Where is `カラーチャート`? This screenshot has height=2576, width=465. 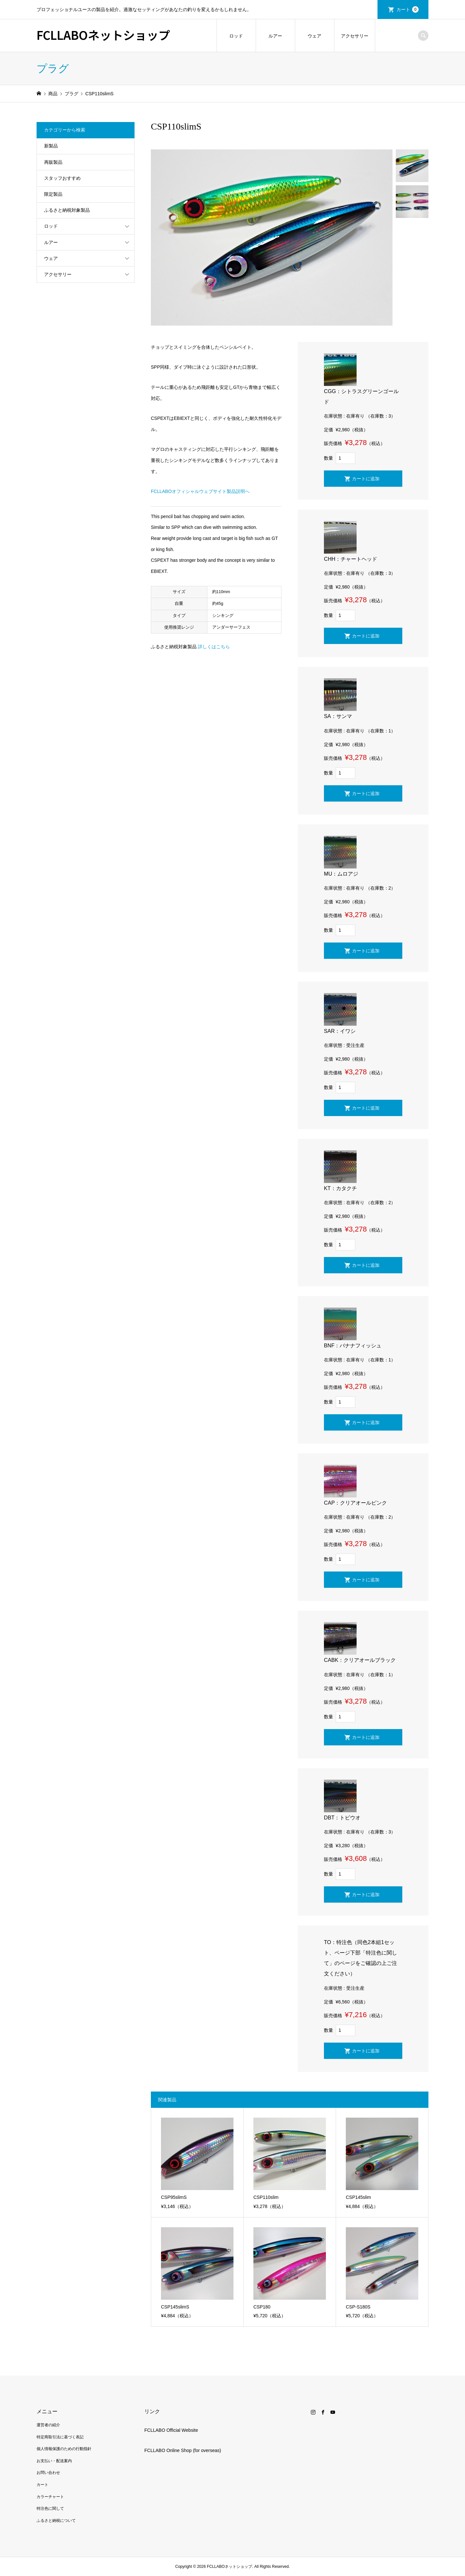
カラーチャート is located at coordinates (50, 2496).